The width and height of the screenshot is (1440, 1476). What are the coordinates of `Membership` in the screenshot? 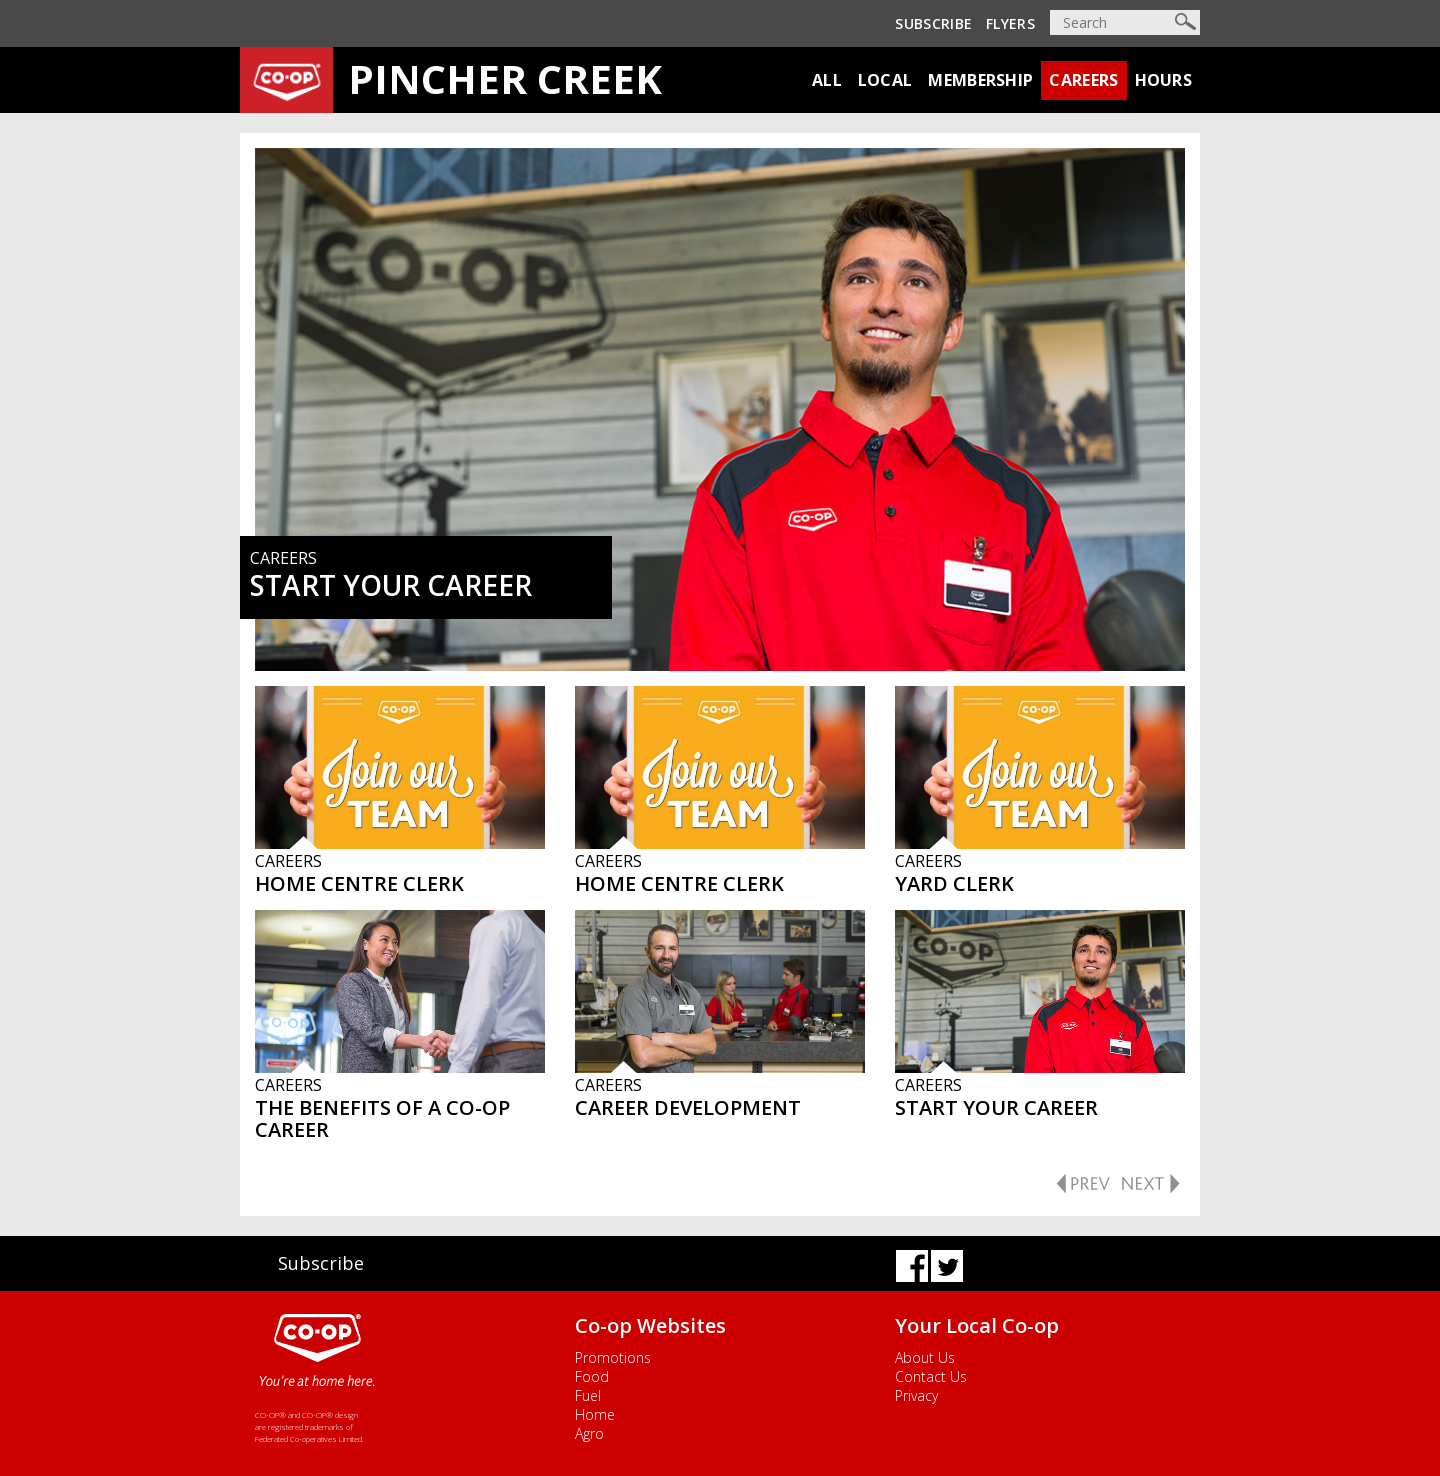 It's located at (980, 80).